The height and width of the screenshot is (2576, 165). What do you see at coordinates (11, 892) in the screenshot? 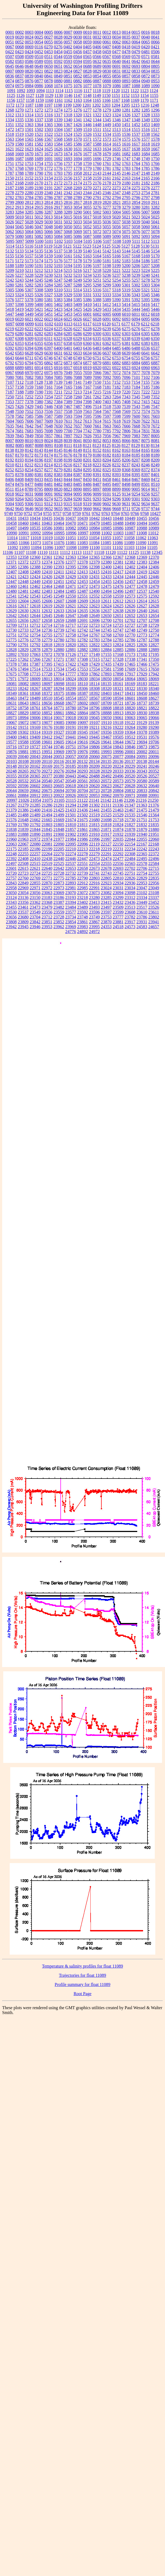
I see `23050` at bounding box center [11, 892].